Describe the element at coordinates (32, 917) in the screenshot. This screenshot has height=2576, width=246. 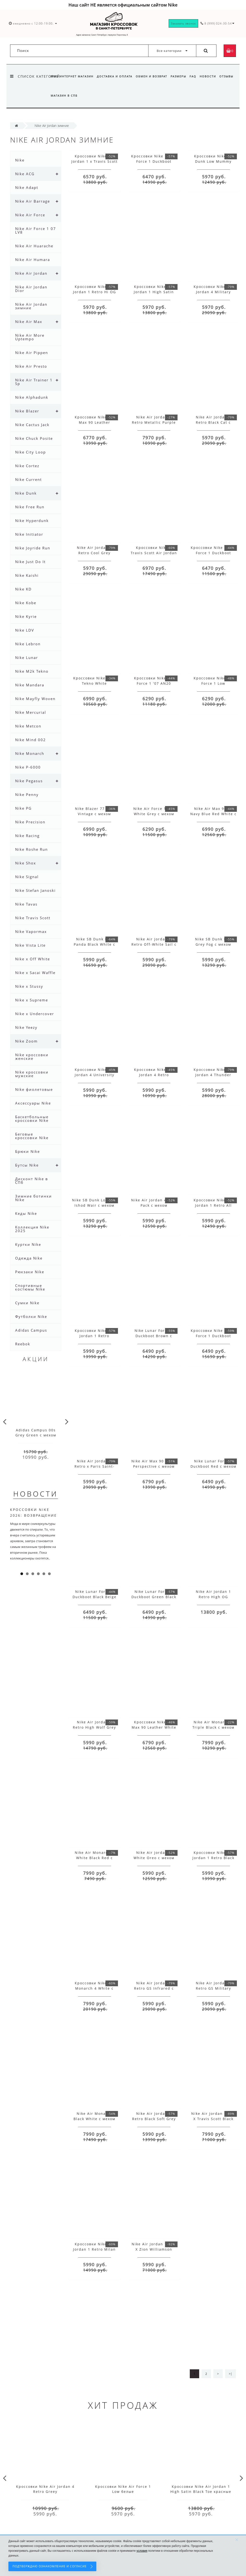
I see `Nike Travis Scott` at that location.